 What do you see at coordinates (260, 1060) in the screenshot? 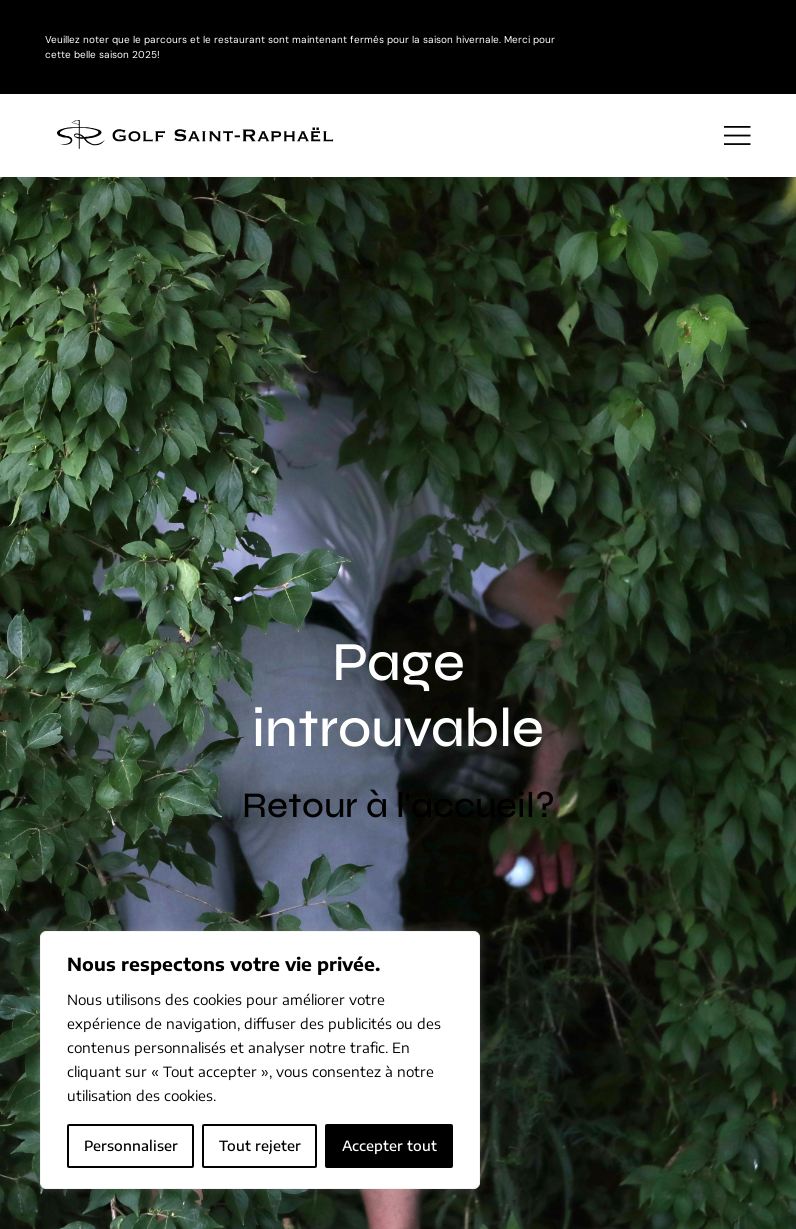
I see `[region]` at bounding box center [260, 1060].